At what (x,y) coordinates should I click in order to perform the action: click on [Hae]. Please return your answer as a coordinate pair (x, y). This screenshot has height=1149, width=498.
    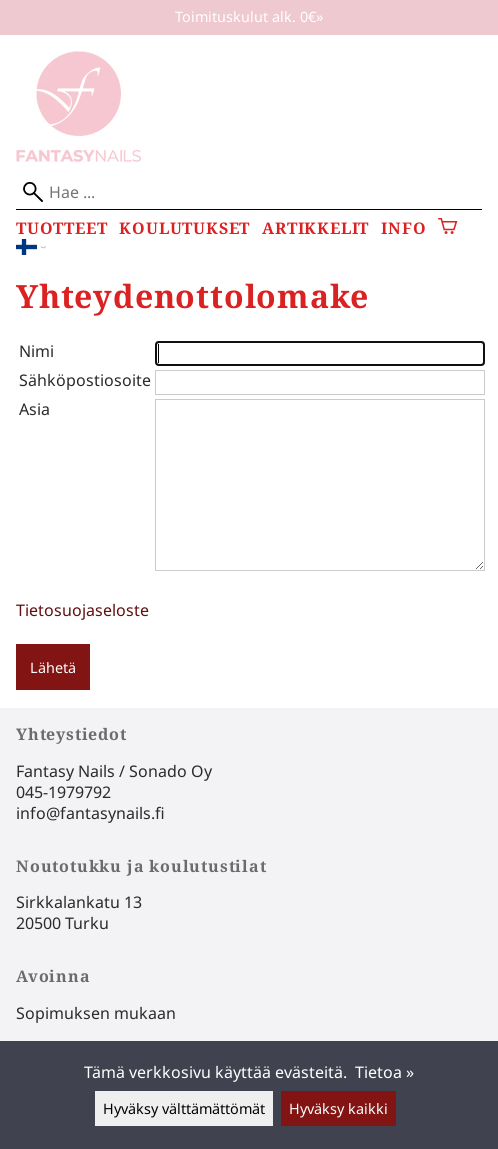
    Looking at the image, I should click on (249, 192).